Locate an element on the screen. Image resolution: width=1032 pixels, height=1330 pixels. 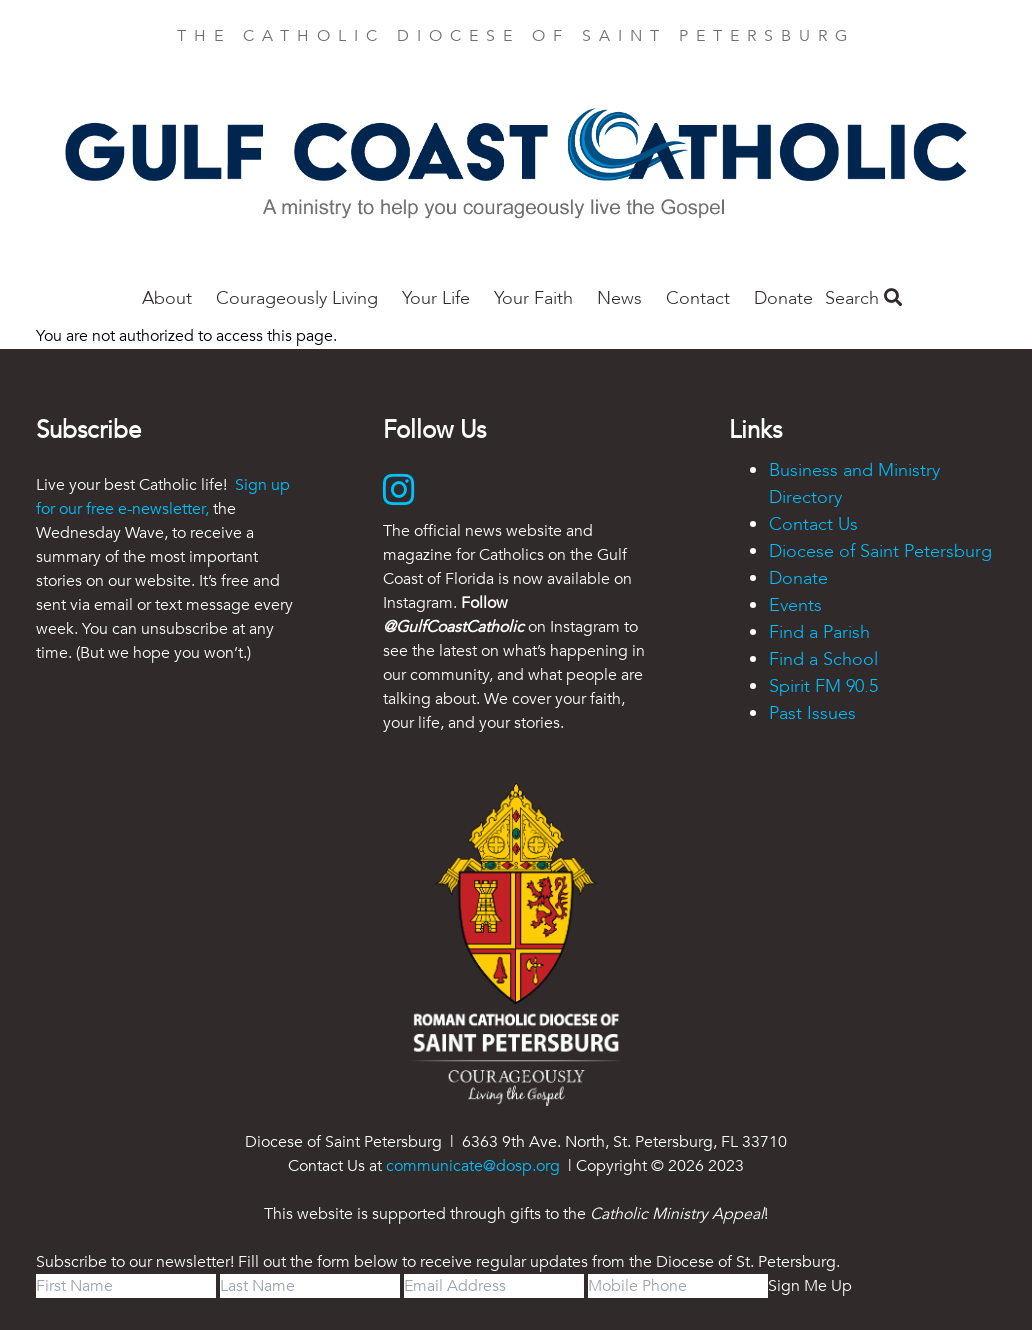
Find a School is located at coordinates (823, 659).